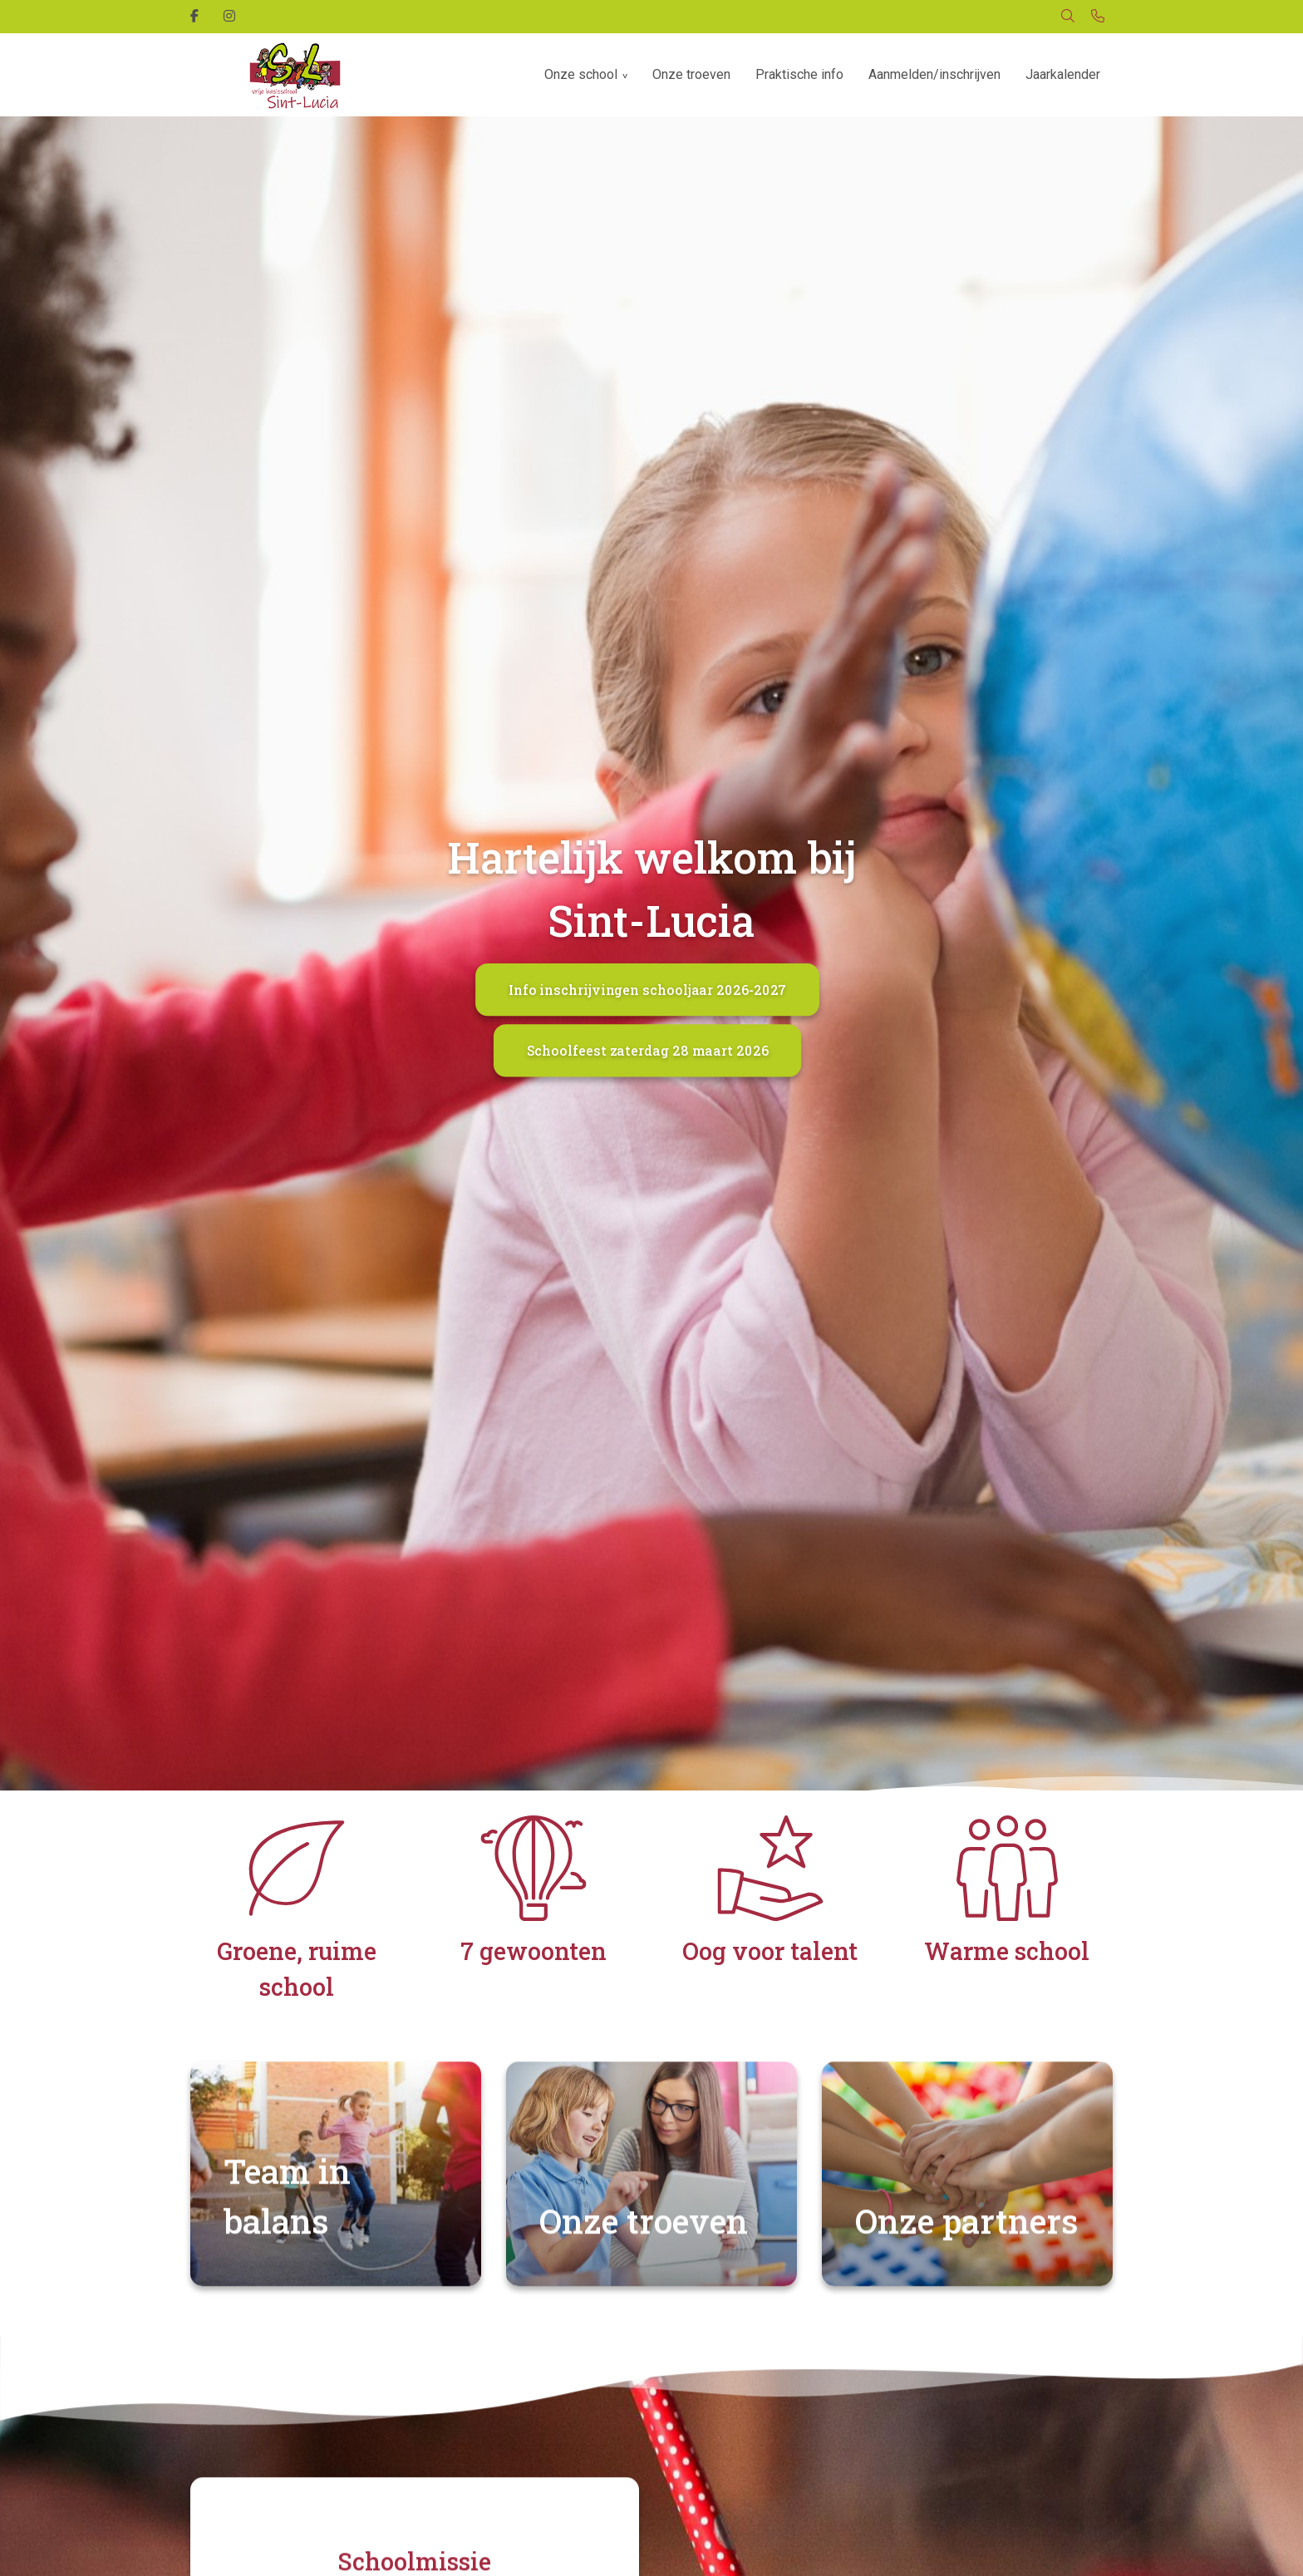 This screenshot has height=2576, width=1303. What do you see at coordinates (691, 74) in the screenshot?
I see `Onze troeven` at bounding box center [691, 74].